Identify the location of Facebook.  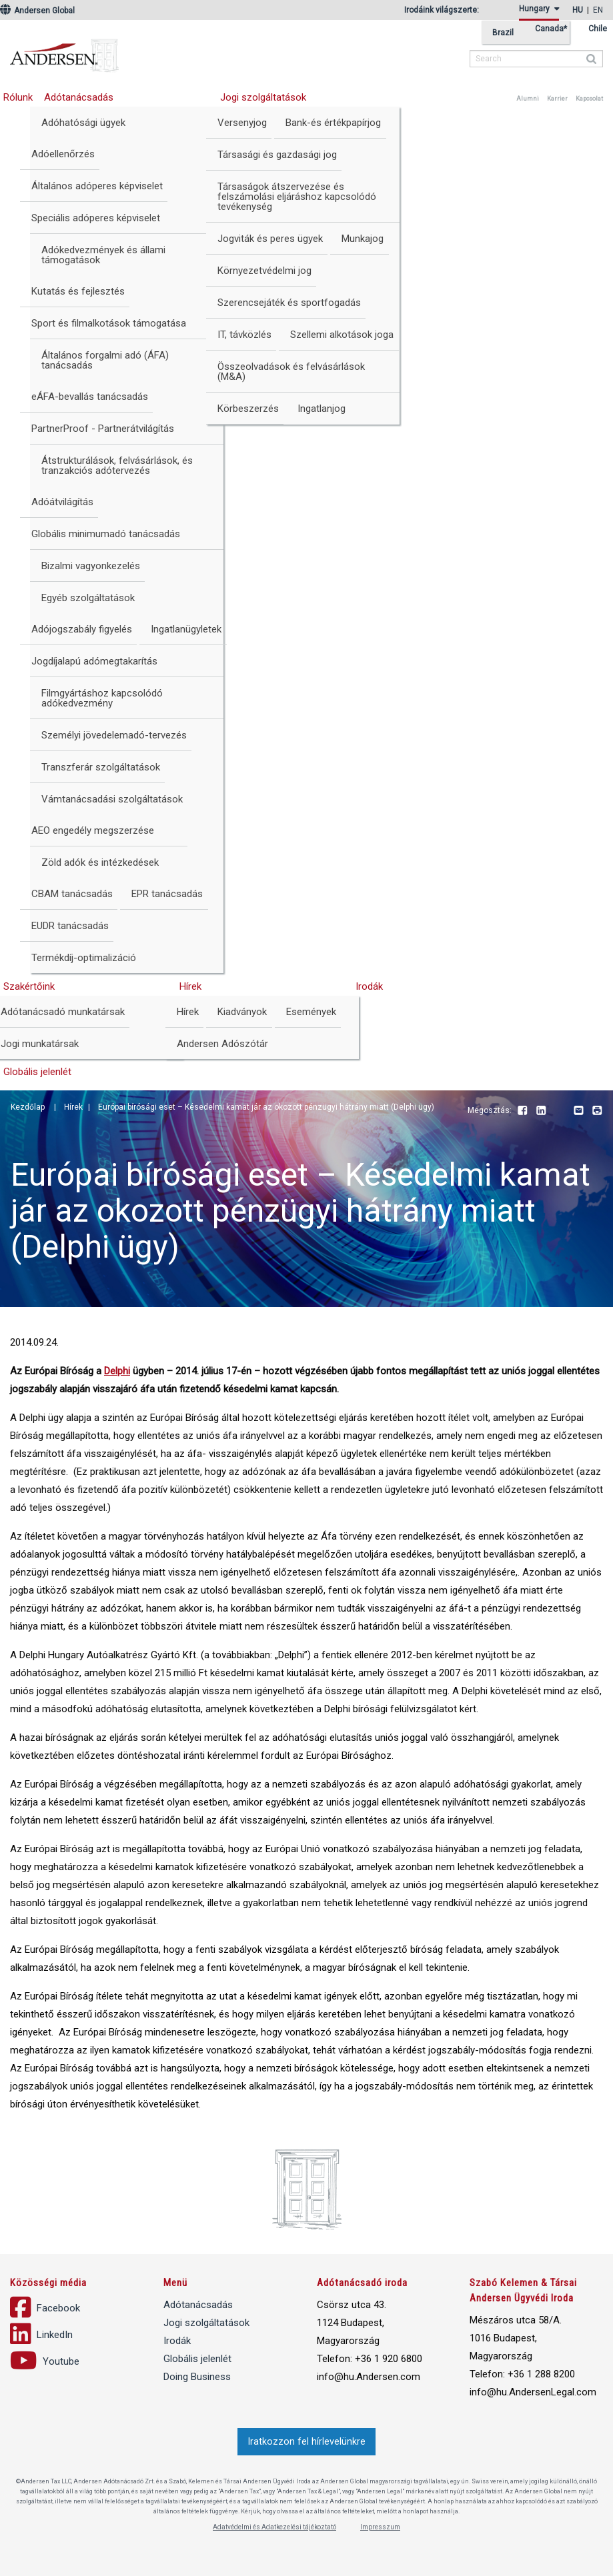
(522, 1111).